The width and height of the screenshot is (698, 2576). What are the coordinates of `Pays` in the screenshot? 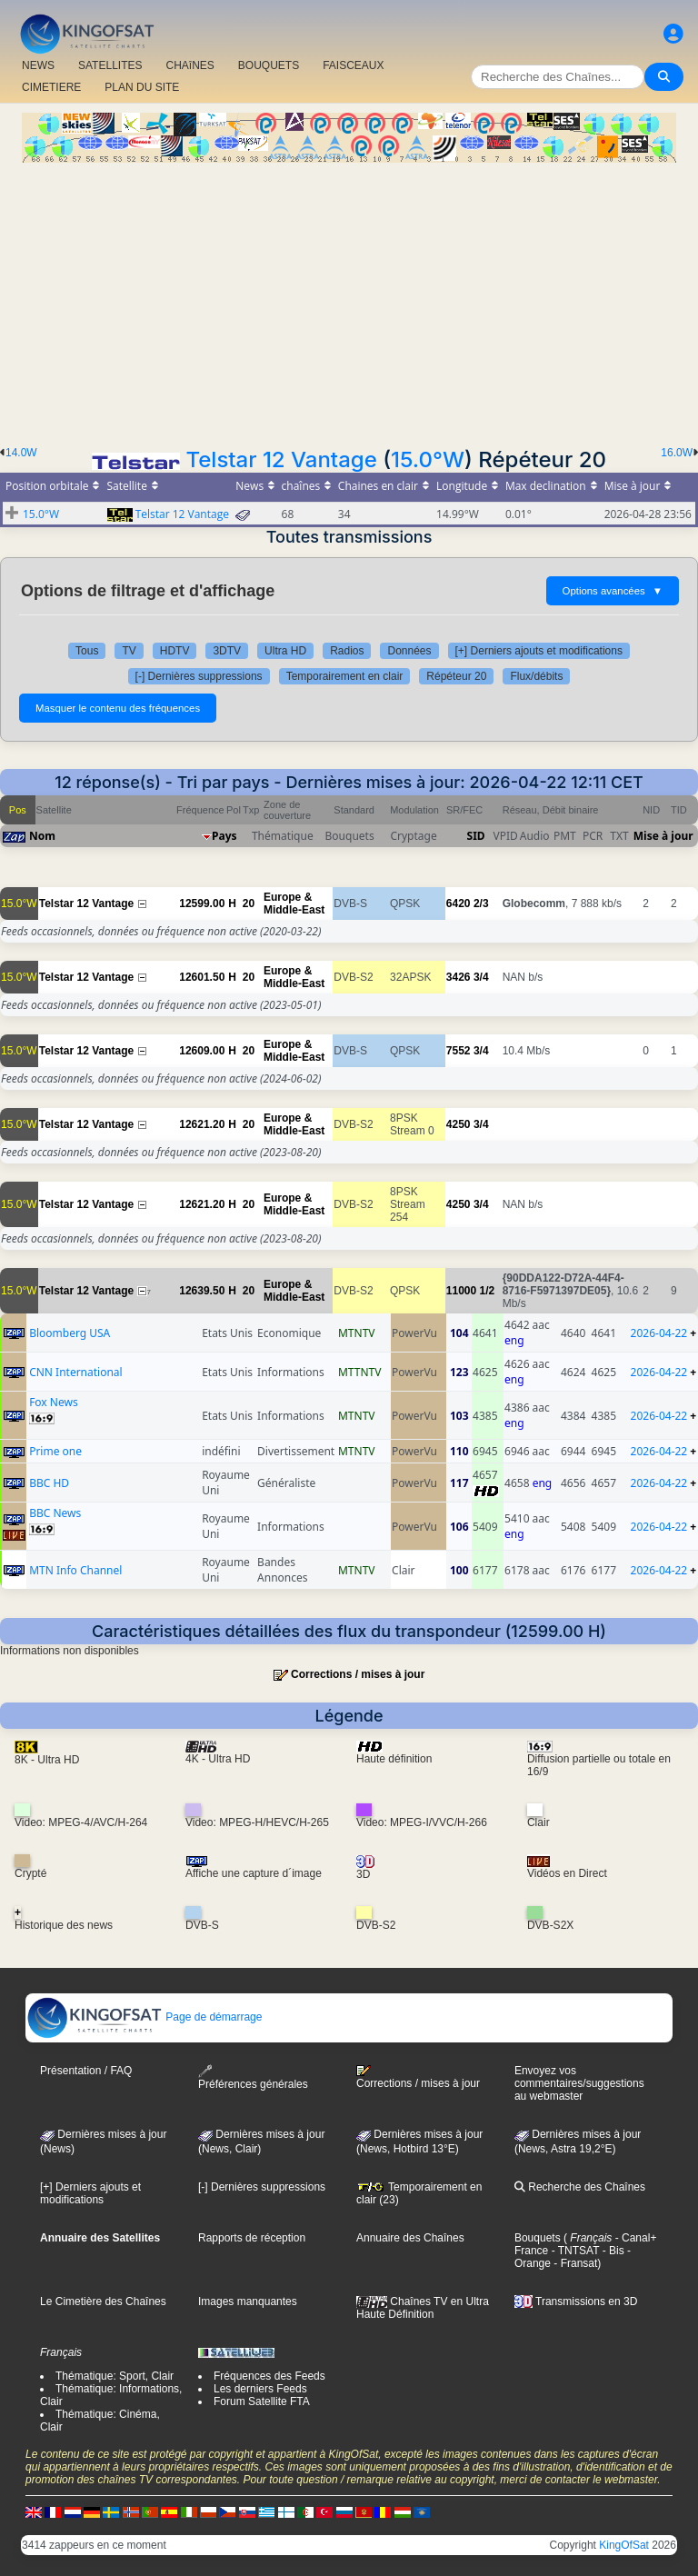 It's located at (224, 836).